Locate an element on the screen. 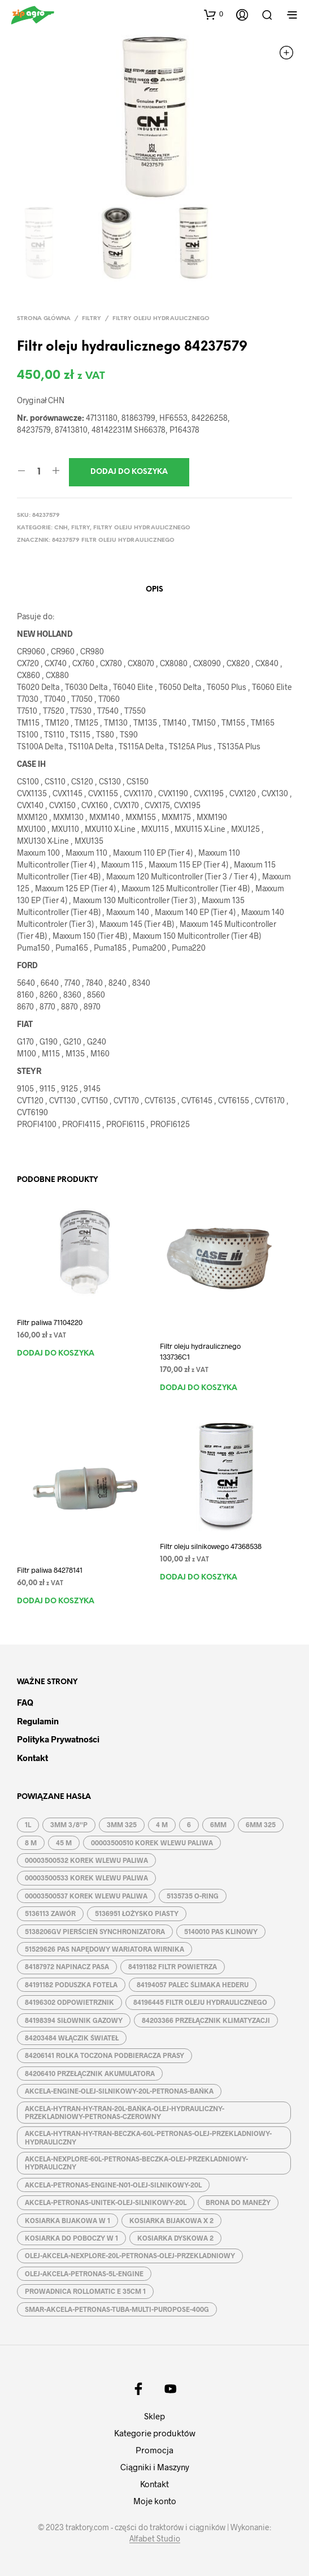 This screenshot has height=2576, width=309. Alfabet Studio is located at coordinates (154, 2538).